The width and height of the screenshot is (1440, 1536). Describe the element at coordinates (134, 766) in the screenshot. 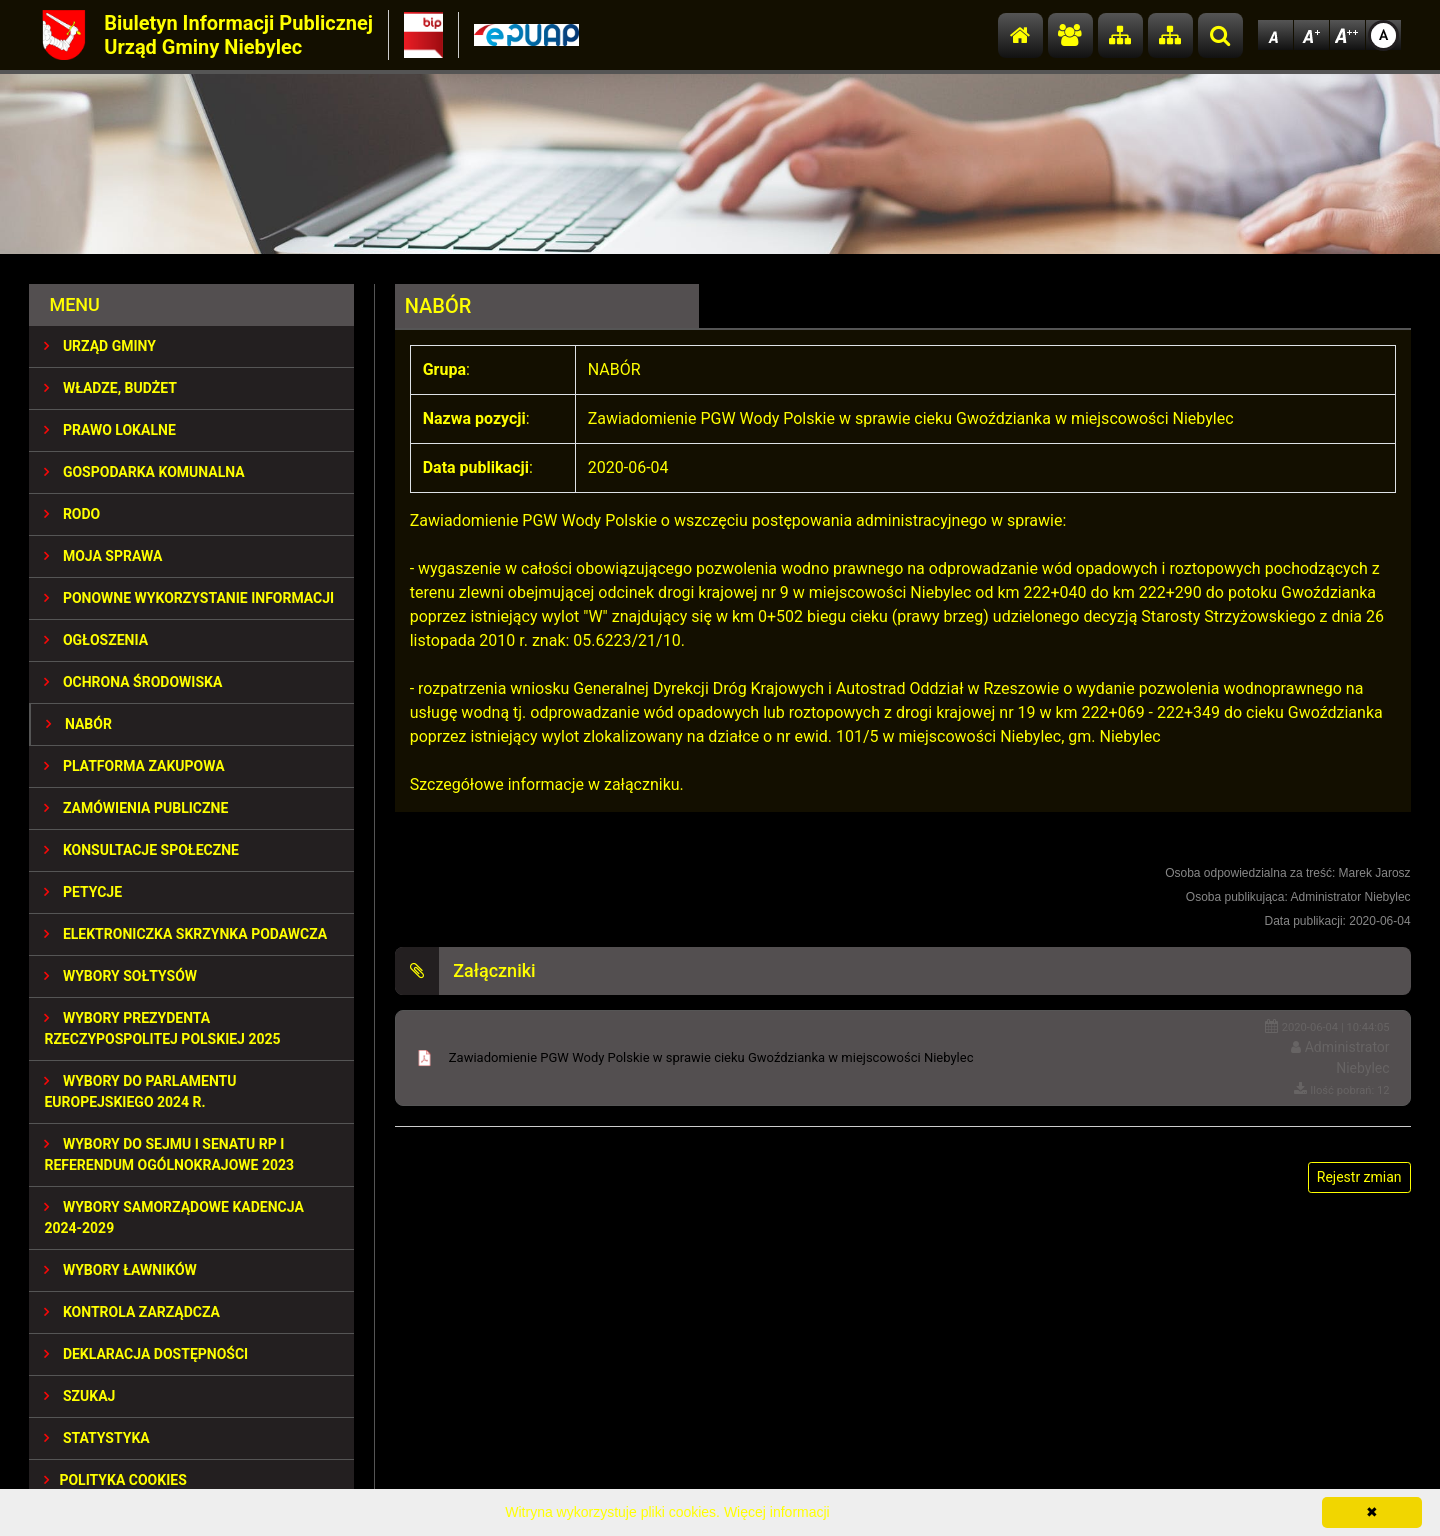

I see `Platforma Zakupowa` at that location.